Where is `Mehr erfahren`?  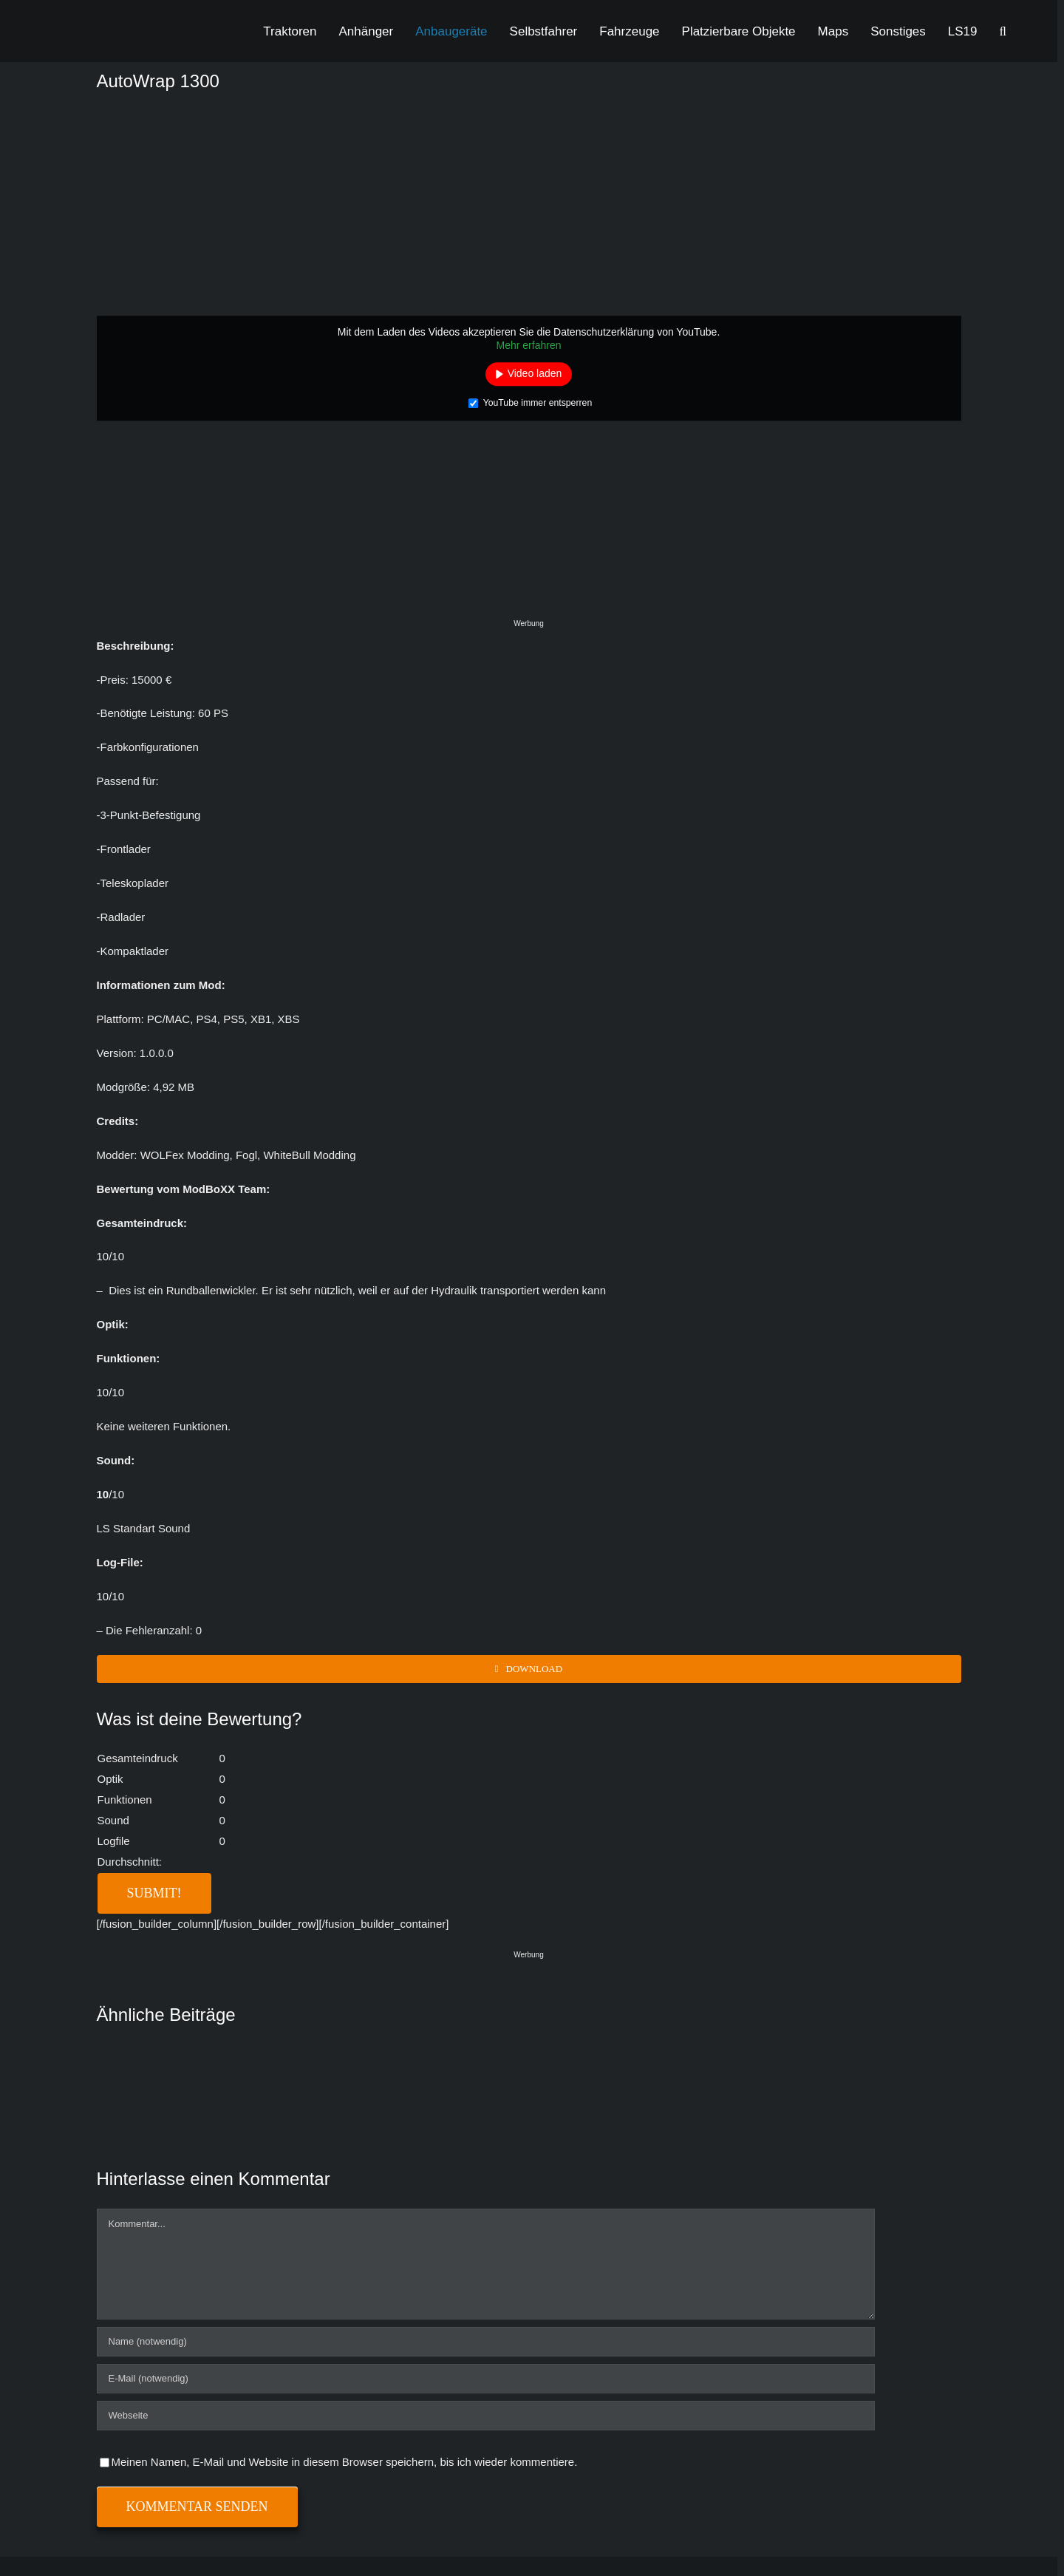 Mehr erfahren is located at coordinates (529, 345).